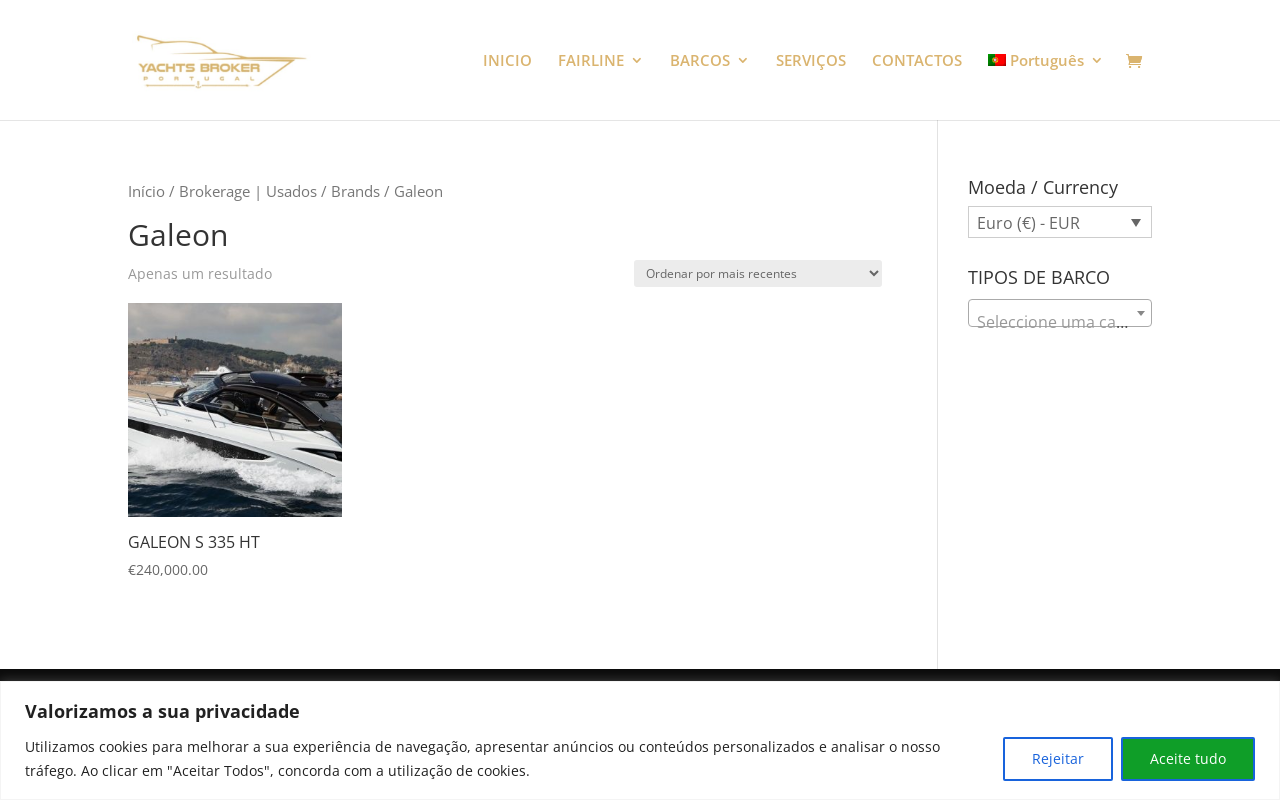  I want to click on Início, so click(146, 191).